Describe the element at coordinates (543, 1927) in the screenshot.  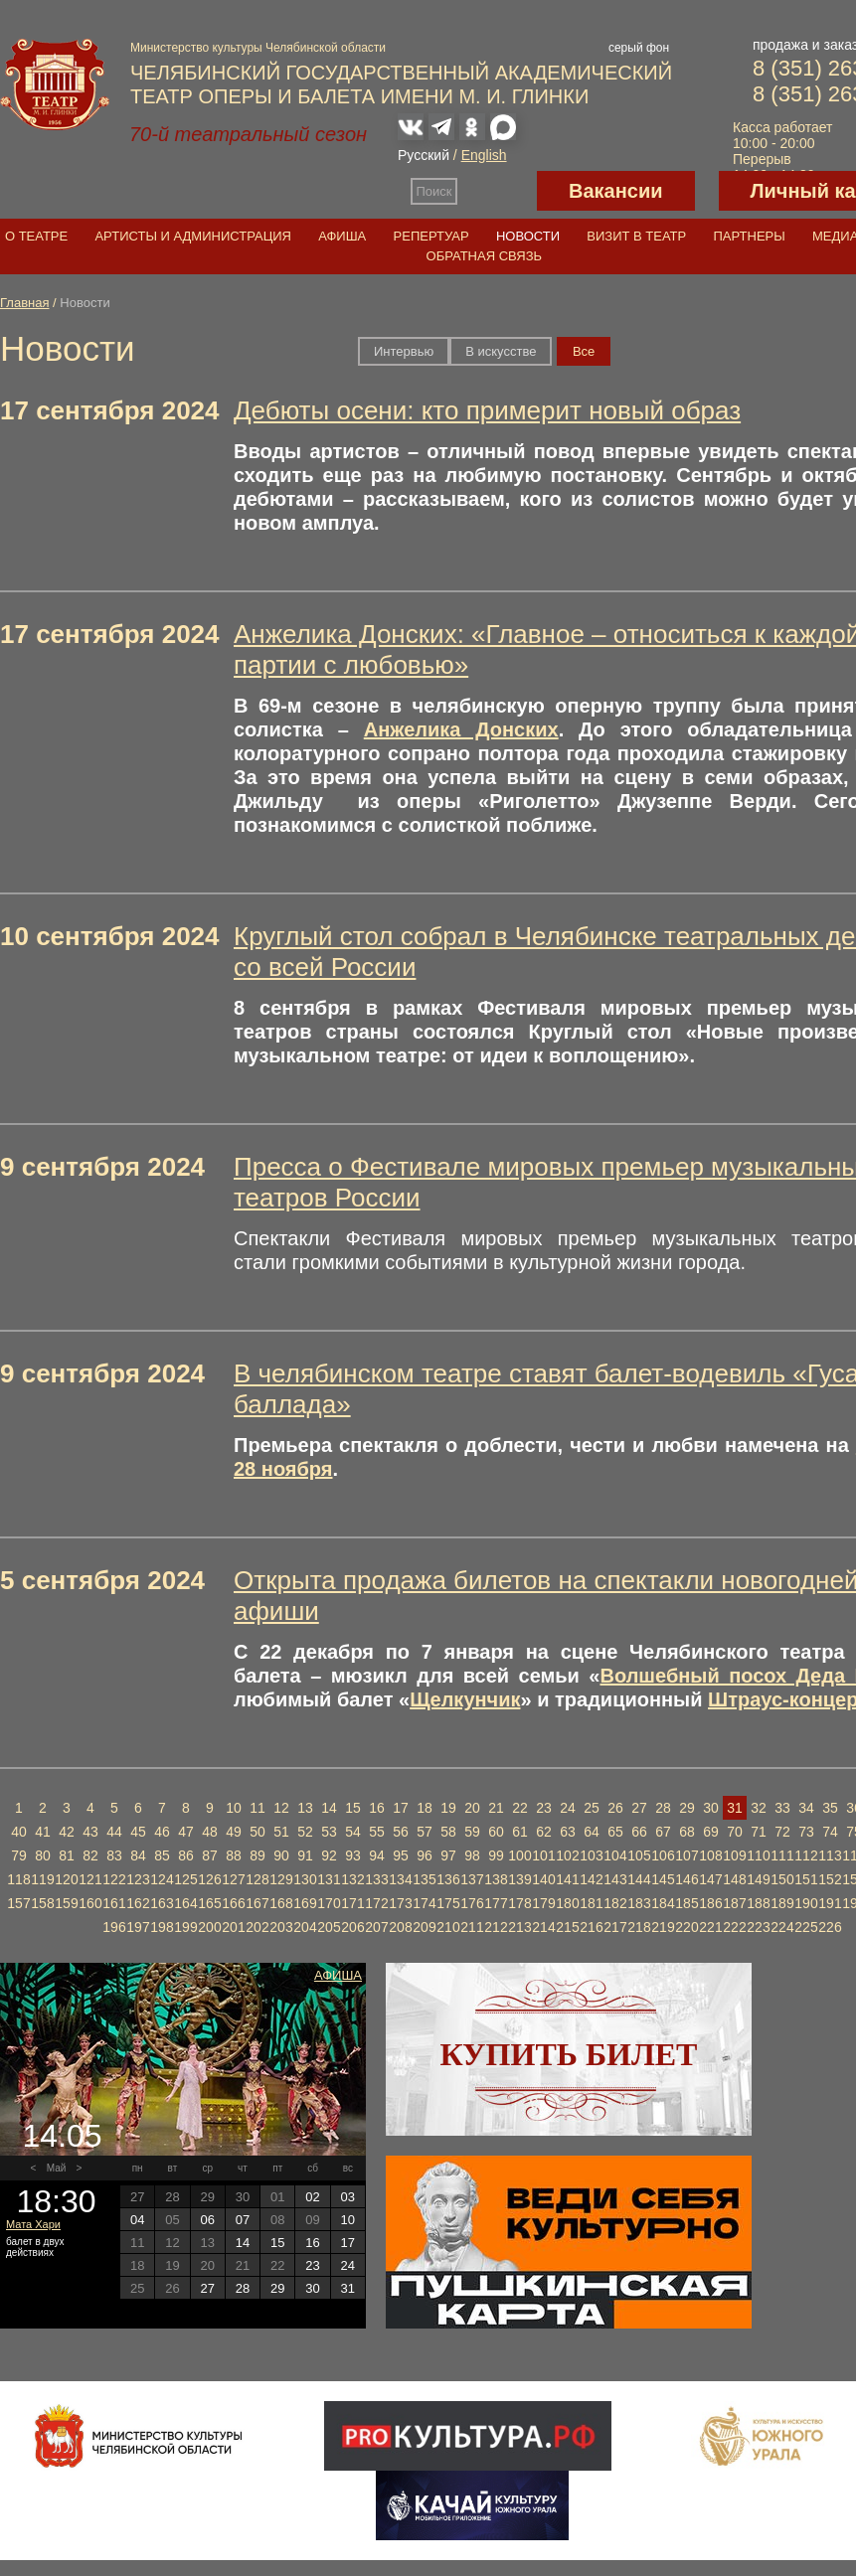
I see `214` at that location.